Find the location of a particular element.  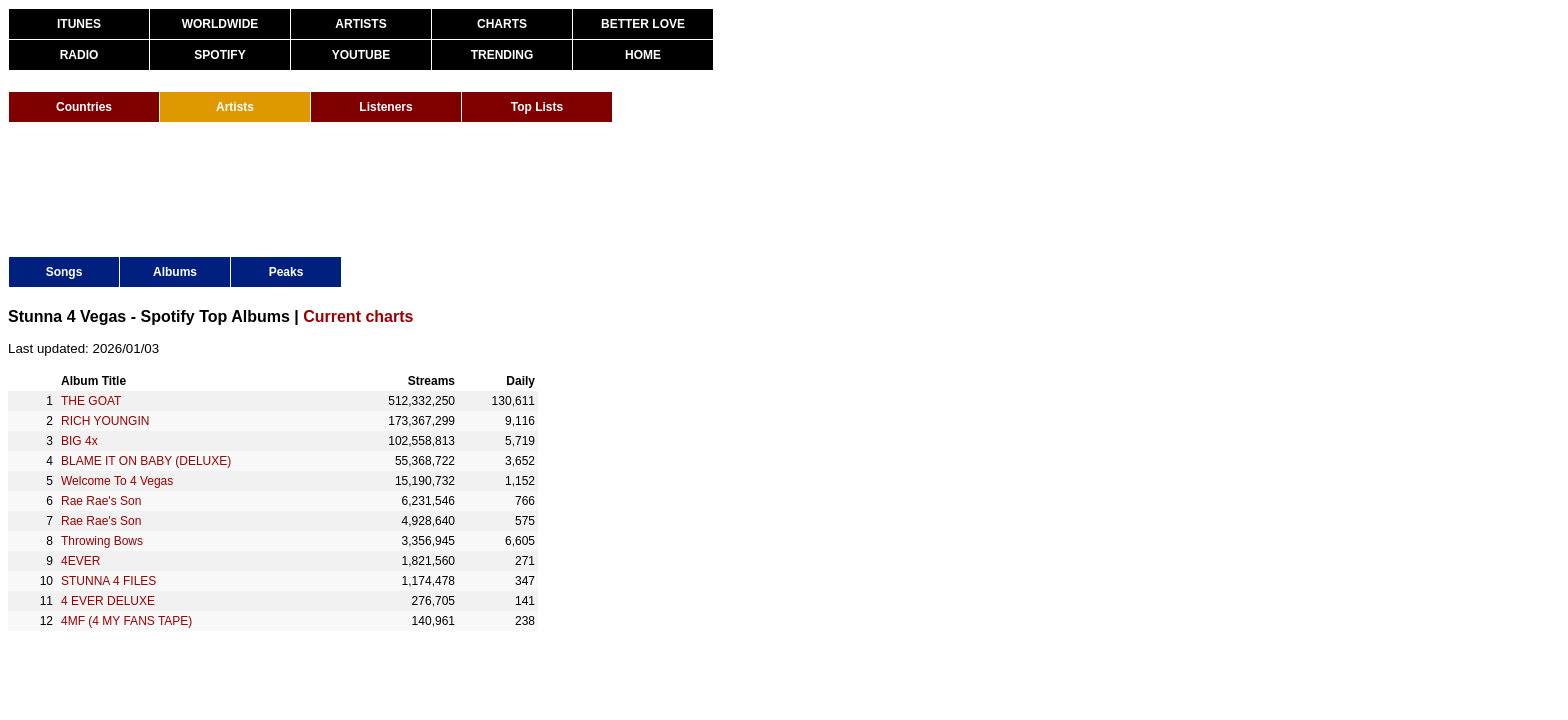

Top Lists is located at coordinates (537, 107).